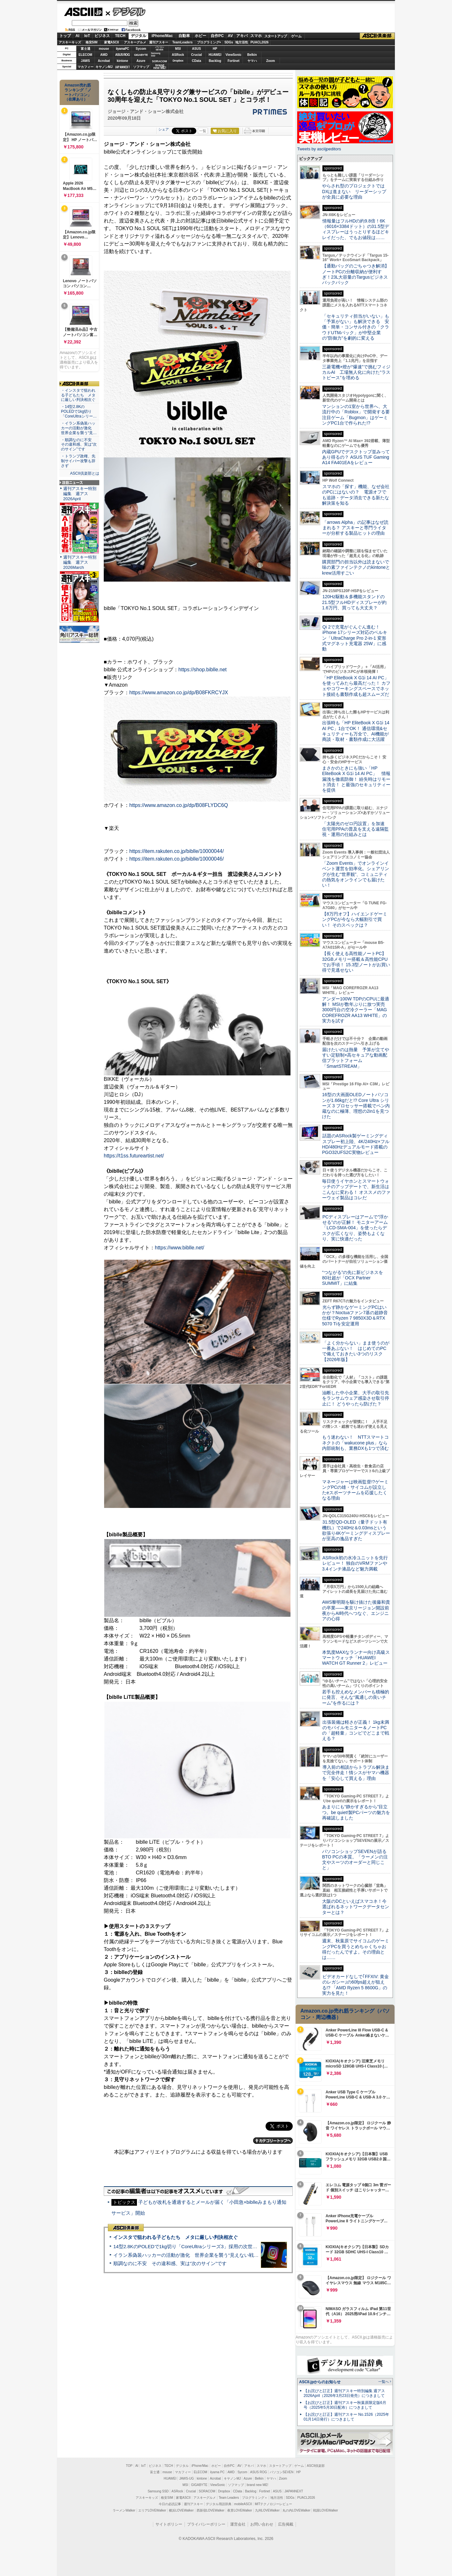 The image size is (452, 2576). Describe the element at coordinates (184, 36) in the screenshot. I see `自動車` at that location.